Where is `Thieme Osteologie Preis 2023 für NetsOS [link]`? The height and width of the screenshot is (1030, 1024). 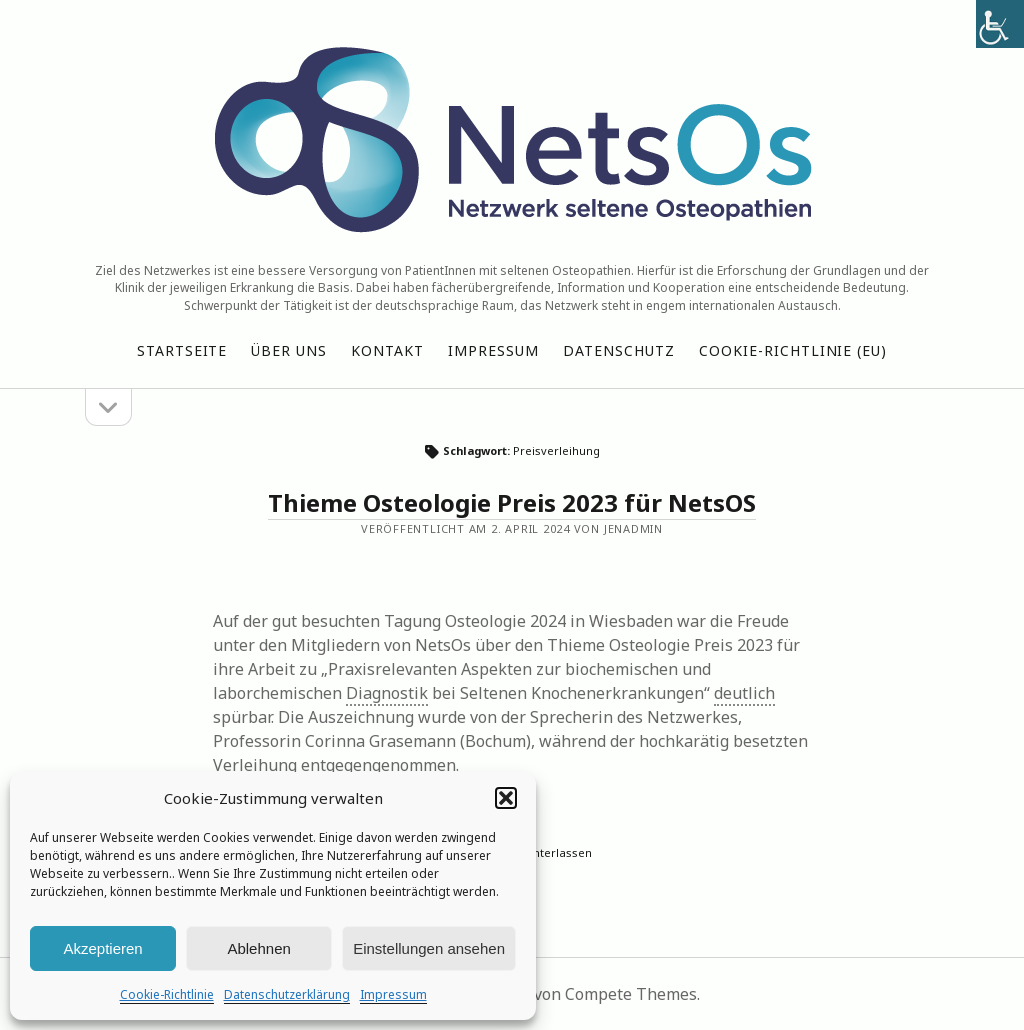 Thieme Osteologie Preis 2023 für NetsOS [link] is located at coordinates (512, 502).